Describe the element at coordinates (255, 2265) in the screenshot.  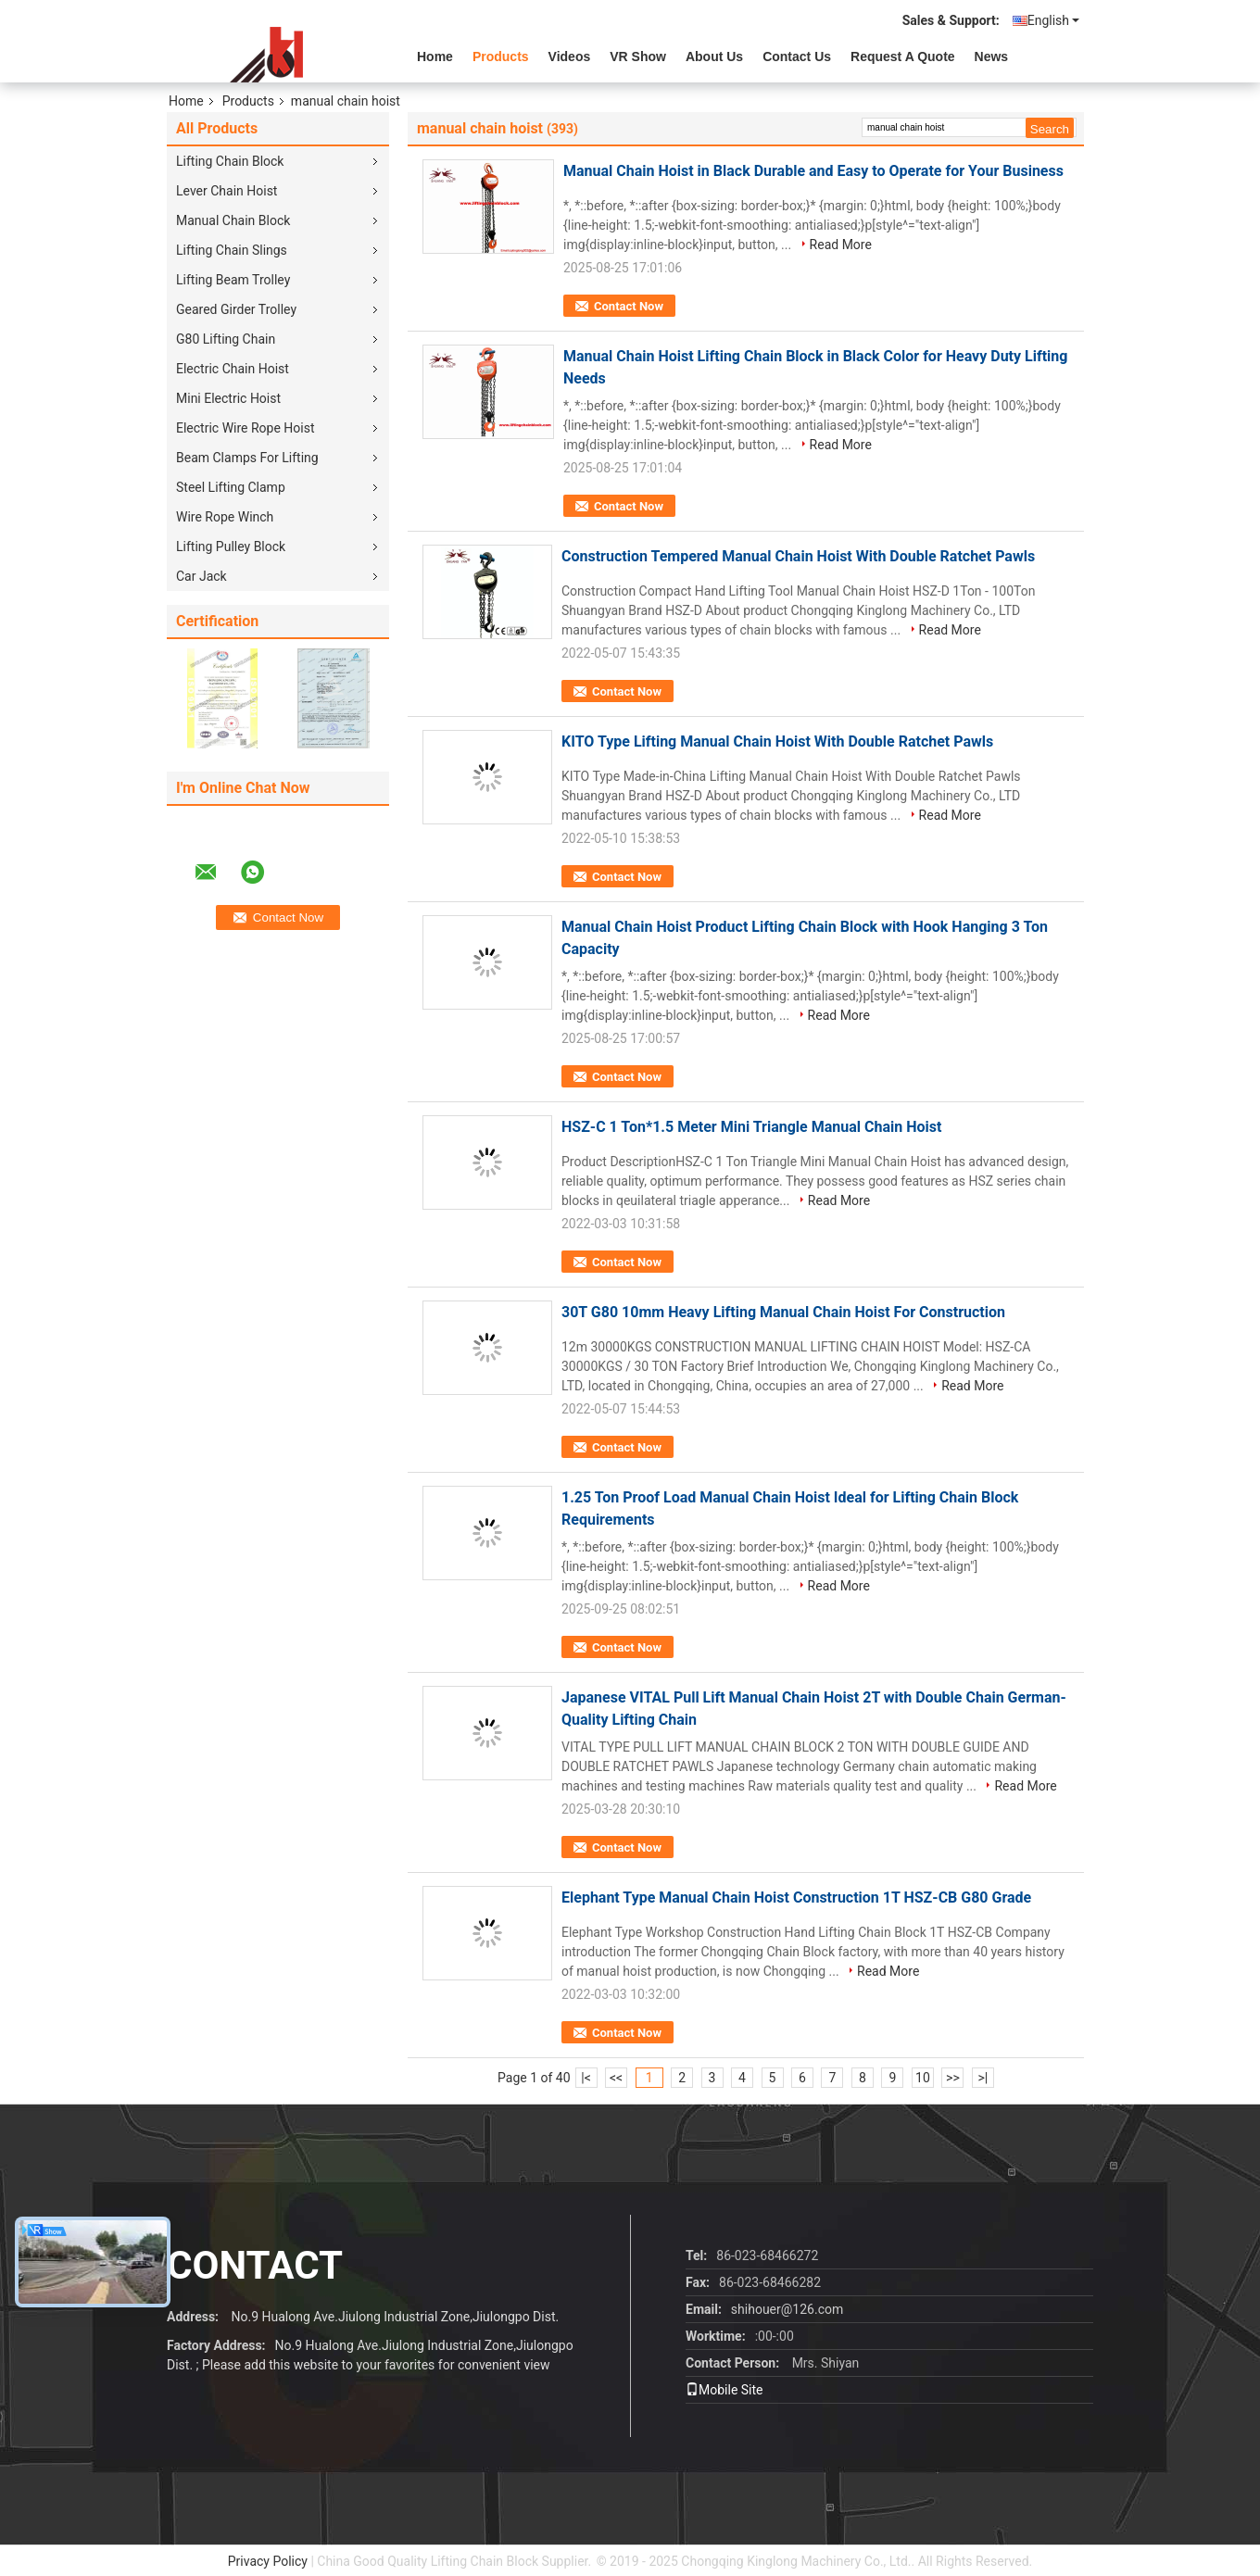
I see `contact` at that location.